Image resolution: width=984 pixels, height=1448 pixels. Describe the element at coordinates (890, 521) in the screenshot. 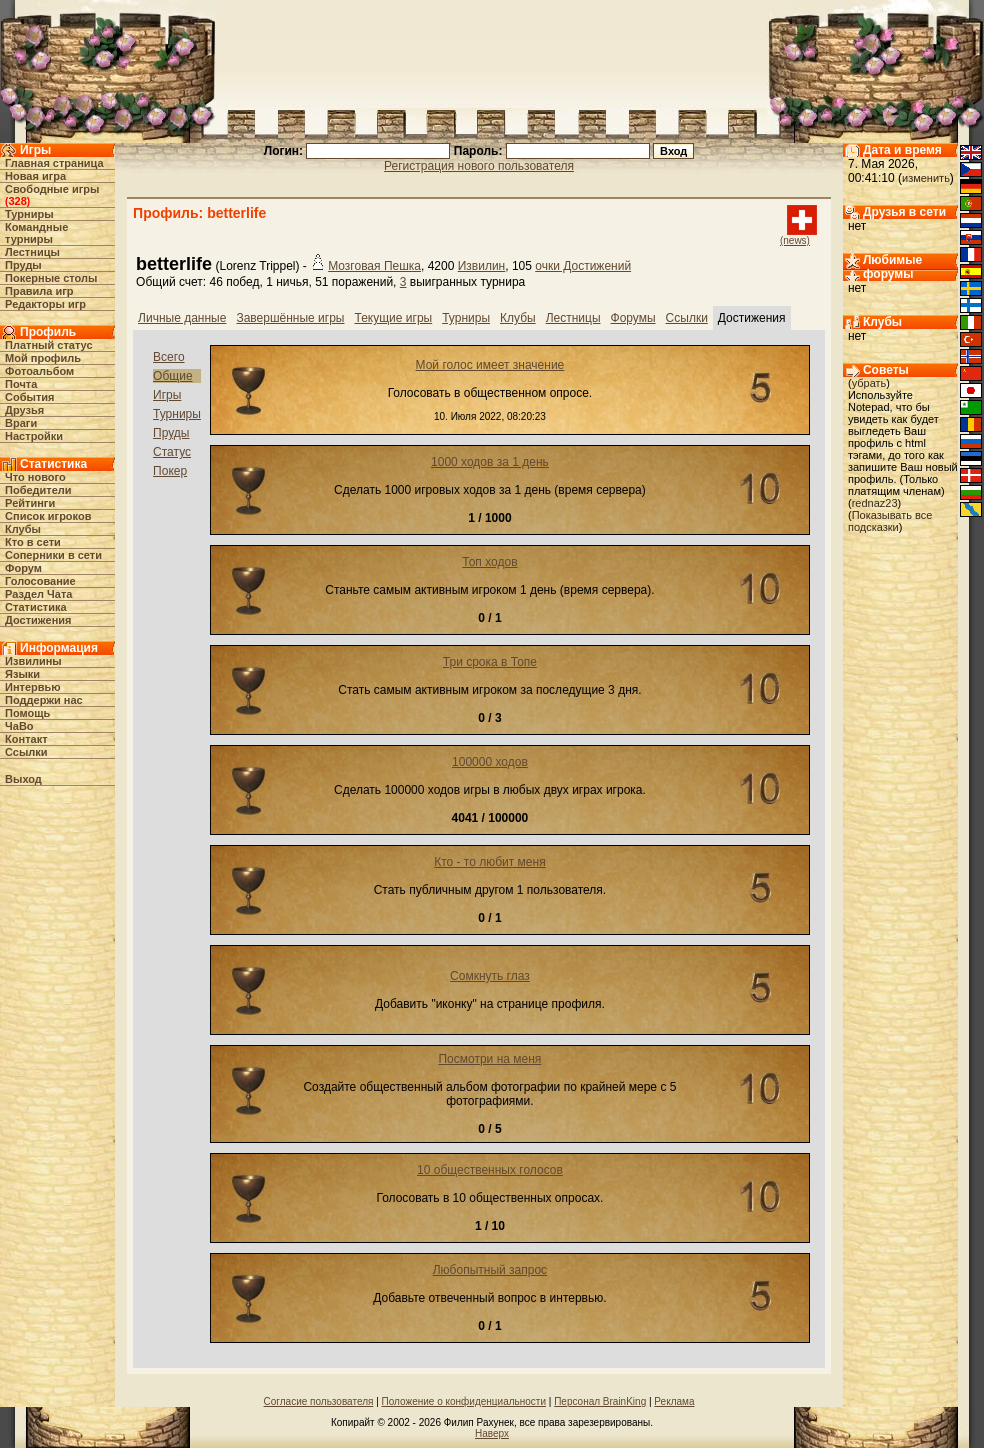

I see `Показывать все подсказки` at that location.